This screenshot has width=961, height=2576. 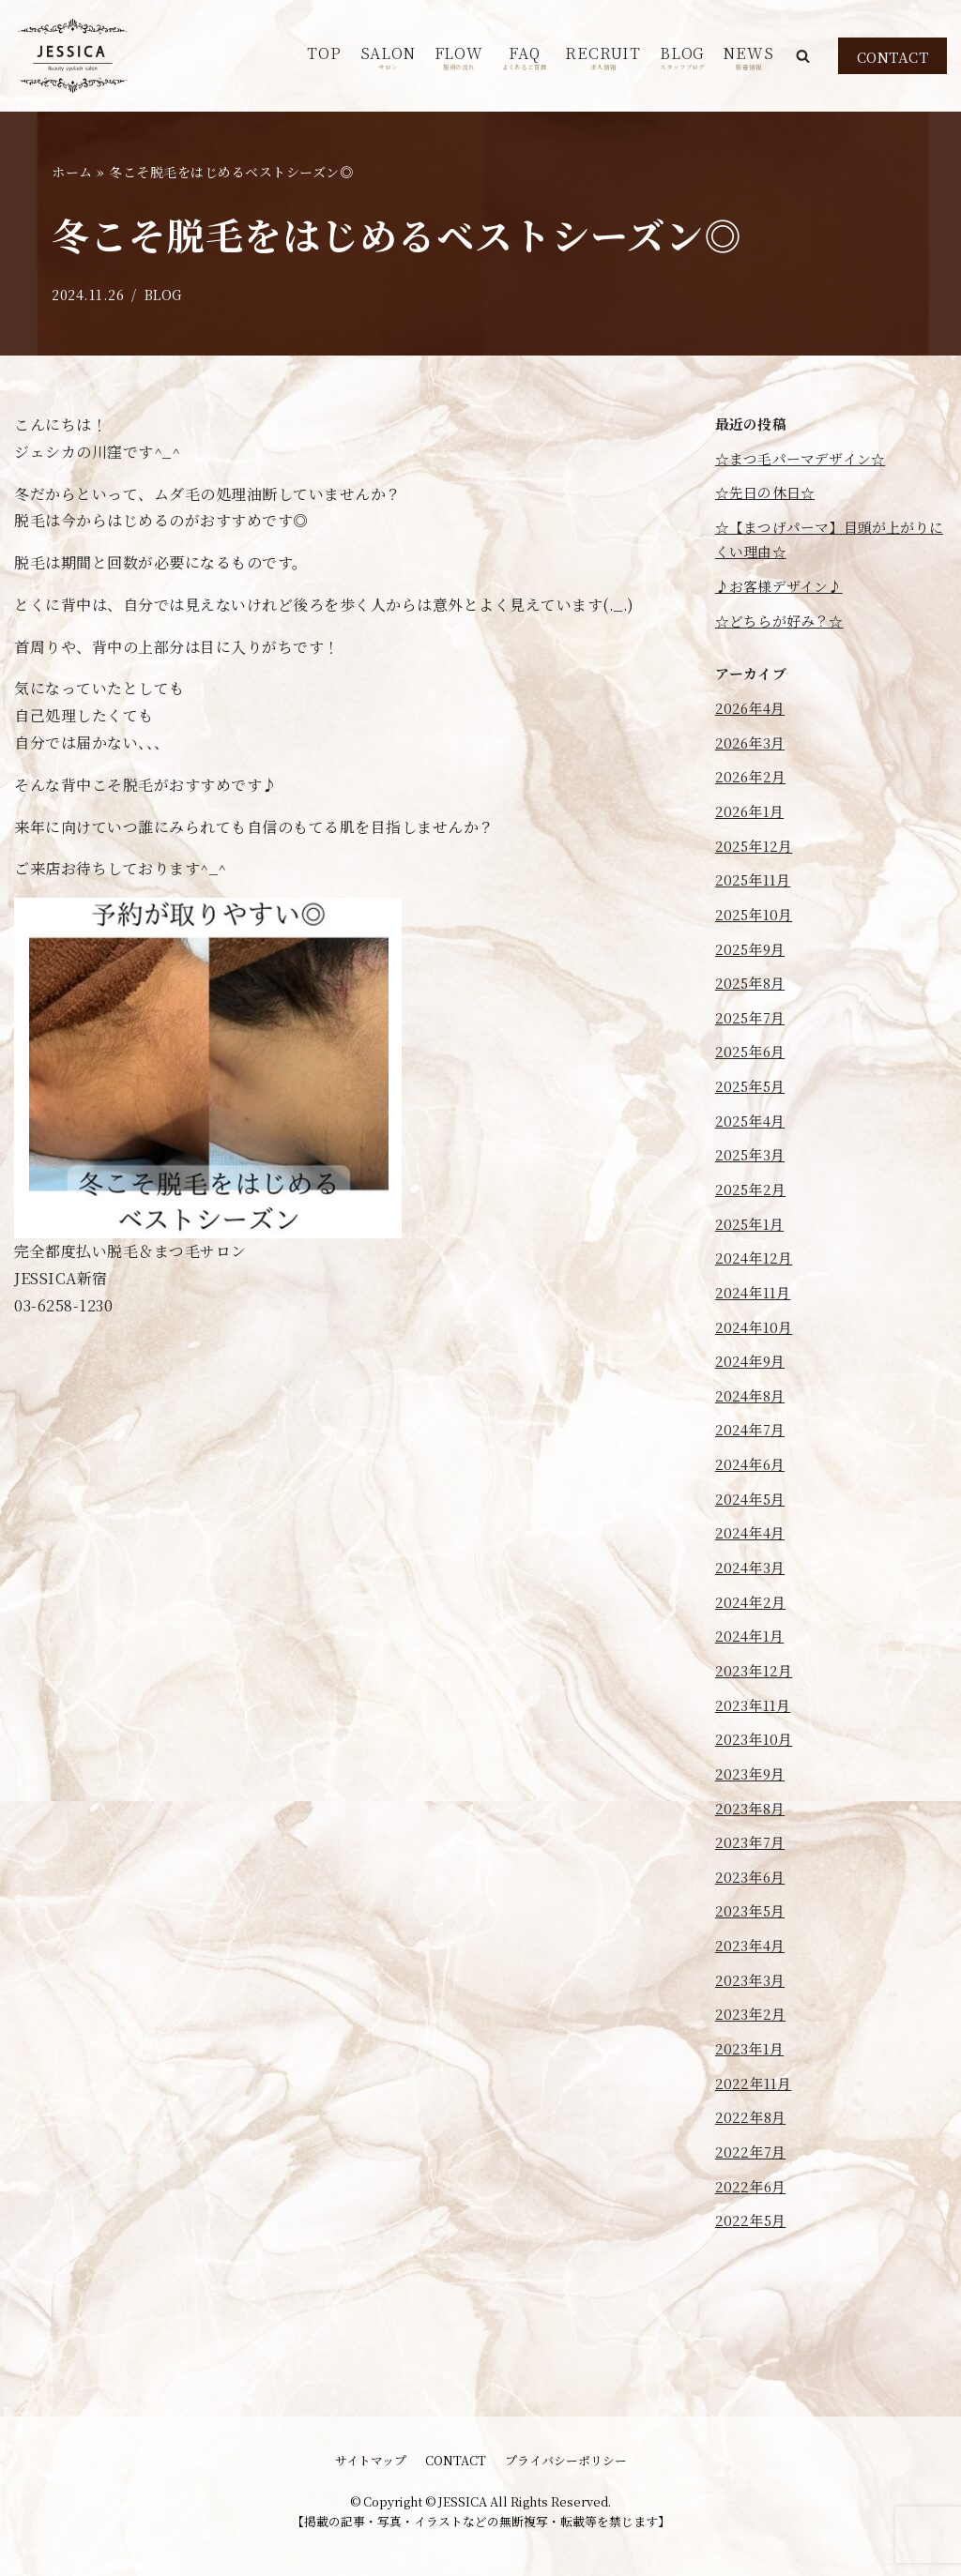 I want to click on 2025年10月, so click(x=757, y=943).